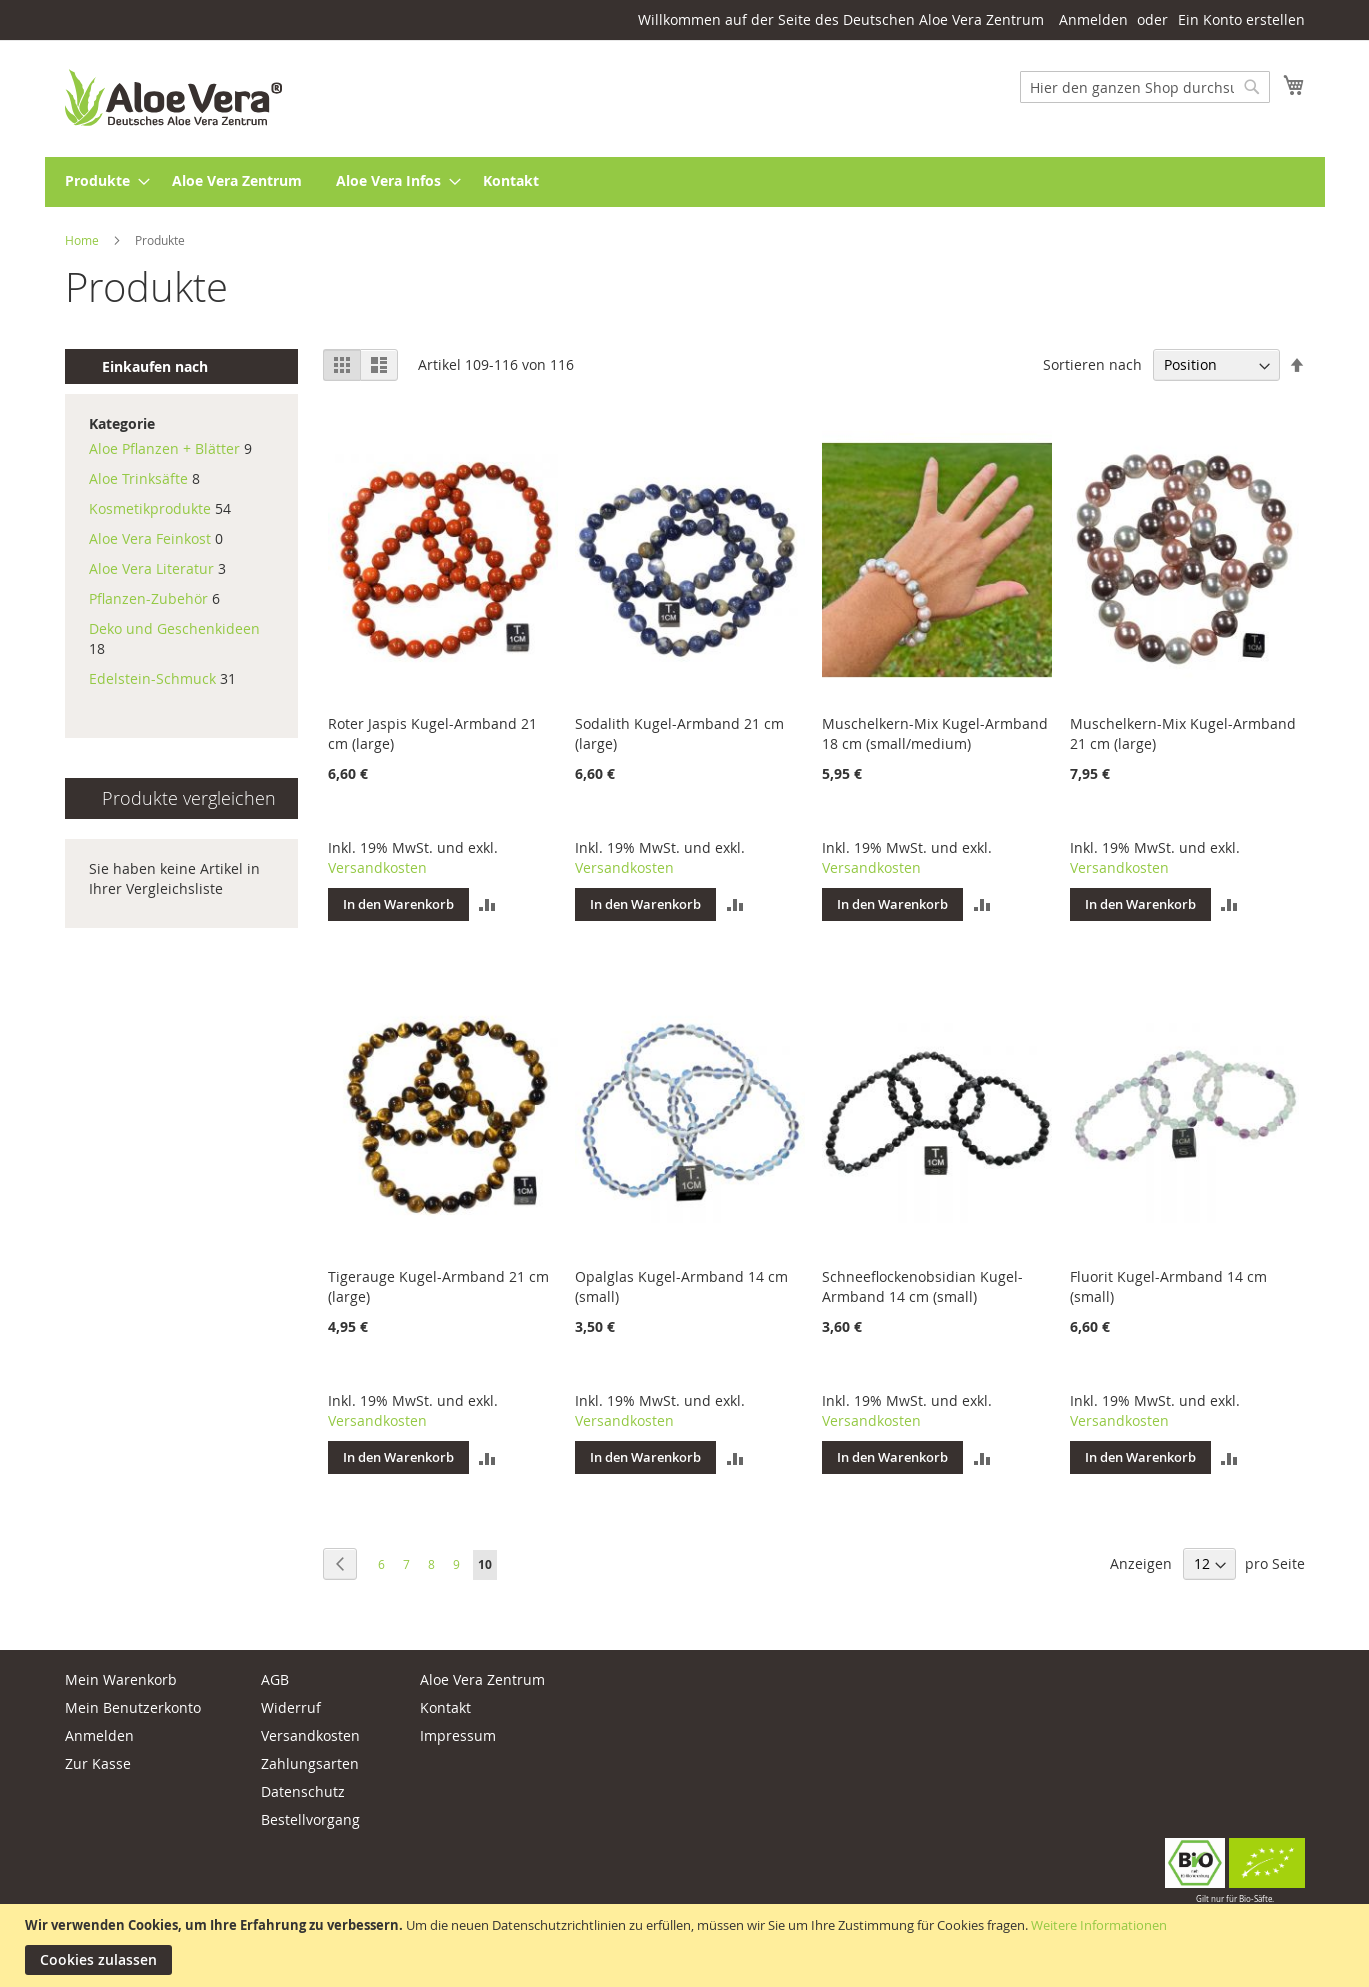 This screenshot has width=1369, height=1987. Describe the element at coordinates (445, 1707) in the screenshot. I see `Kontakt` at that location.